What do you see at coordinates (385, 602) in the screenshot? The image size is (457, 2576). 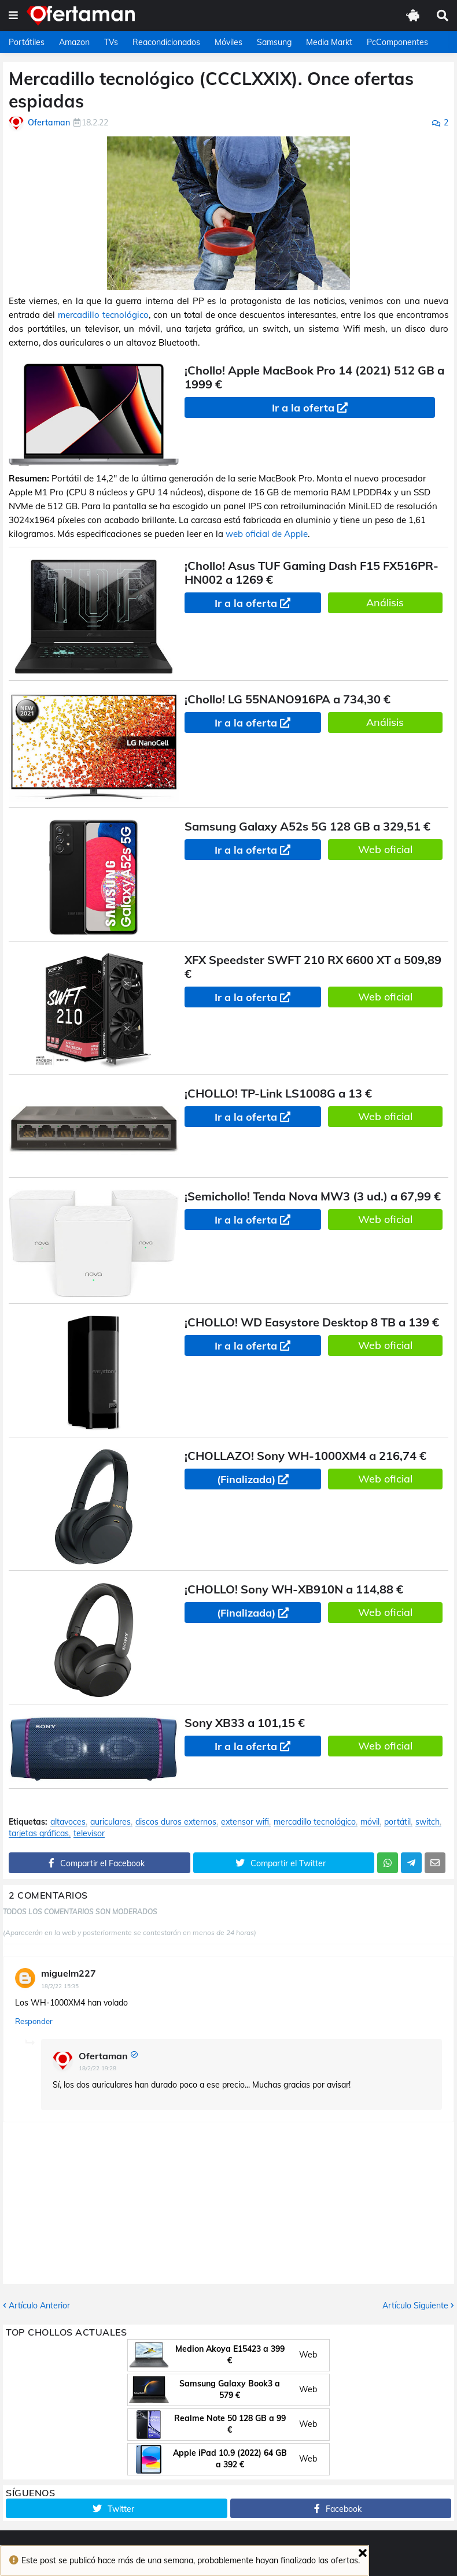 I see `Análisis` at bounding box center [385, 602].